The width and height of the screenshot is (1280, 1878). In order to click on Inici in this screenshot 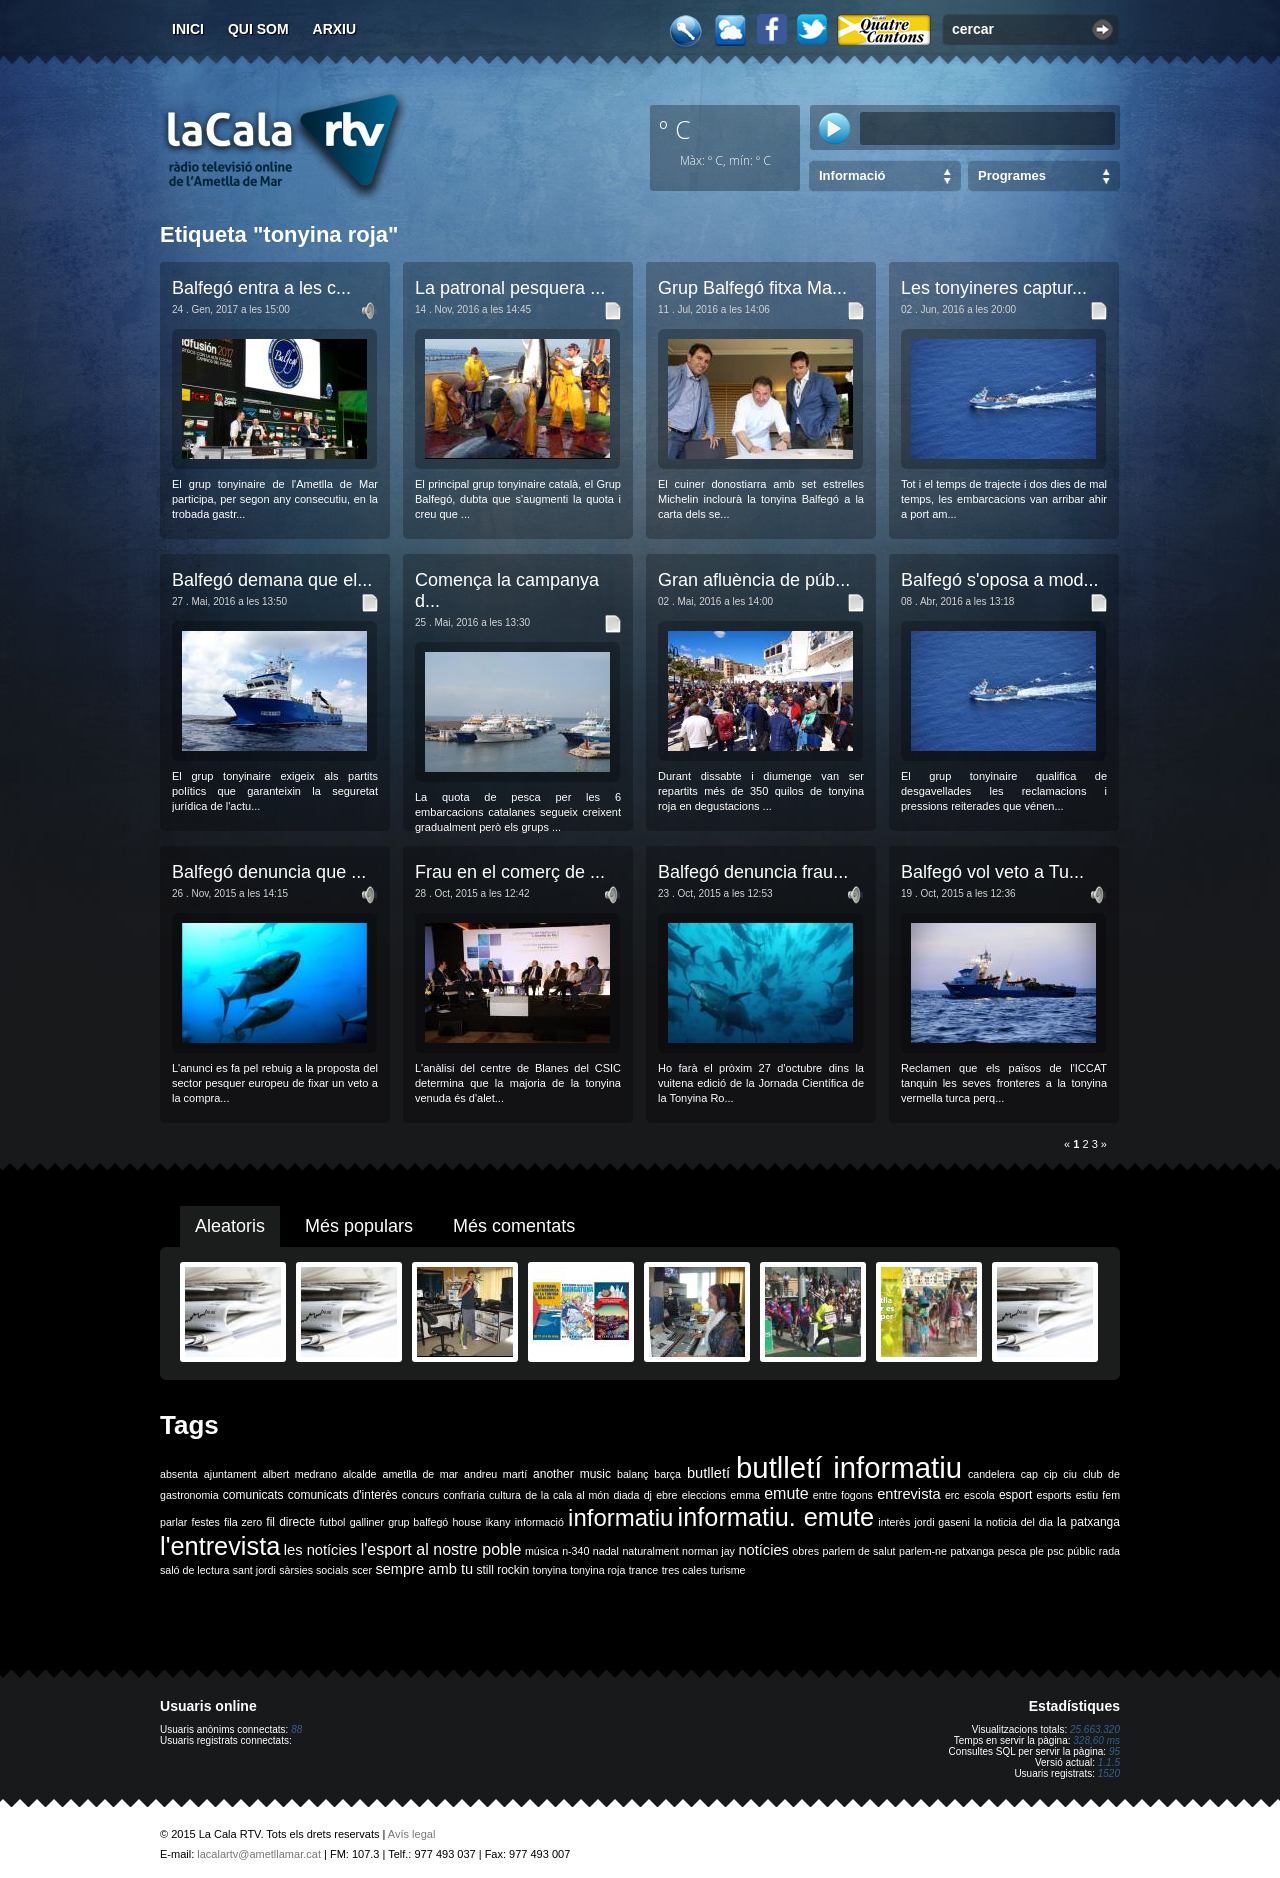, I will do `click(188, 29)`.